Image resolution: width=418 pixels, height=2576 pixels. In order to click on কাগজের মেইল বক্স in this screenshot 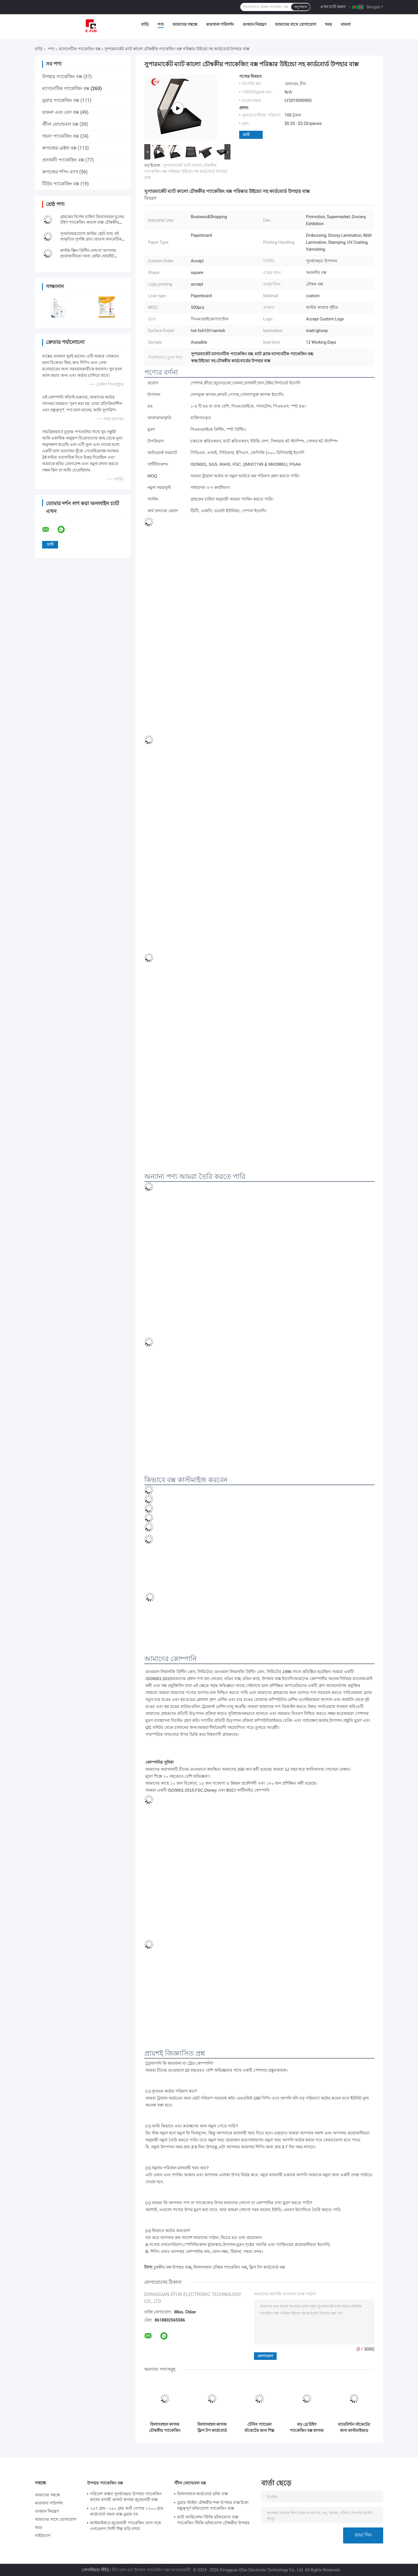, I will do `click(59, 148)`.